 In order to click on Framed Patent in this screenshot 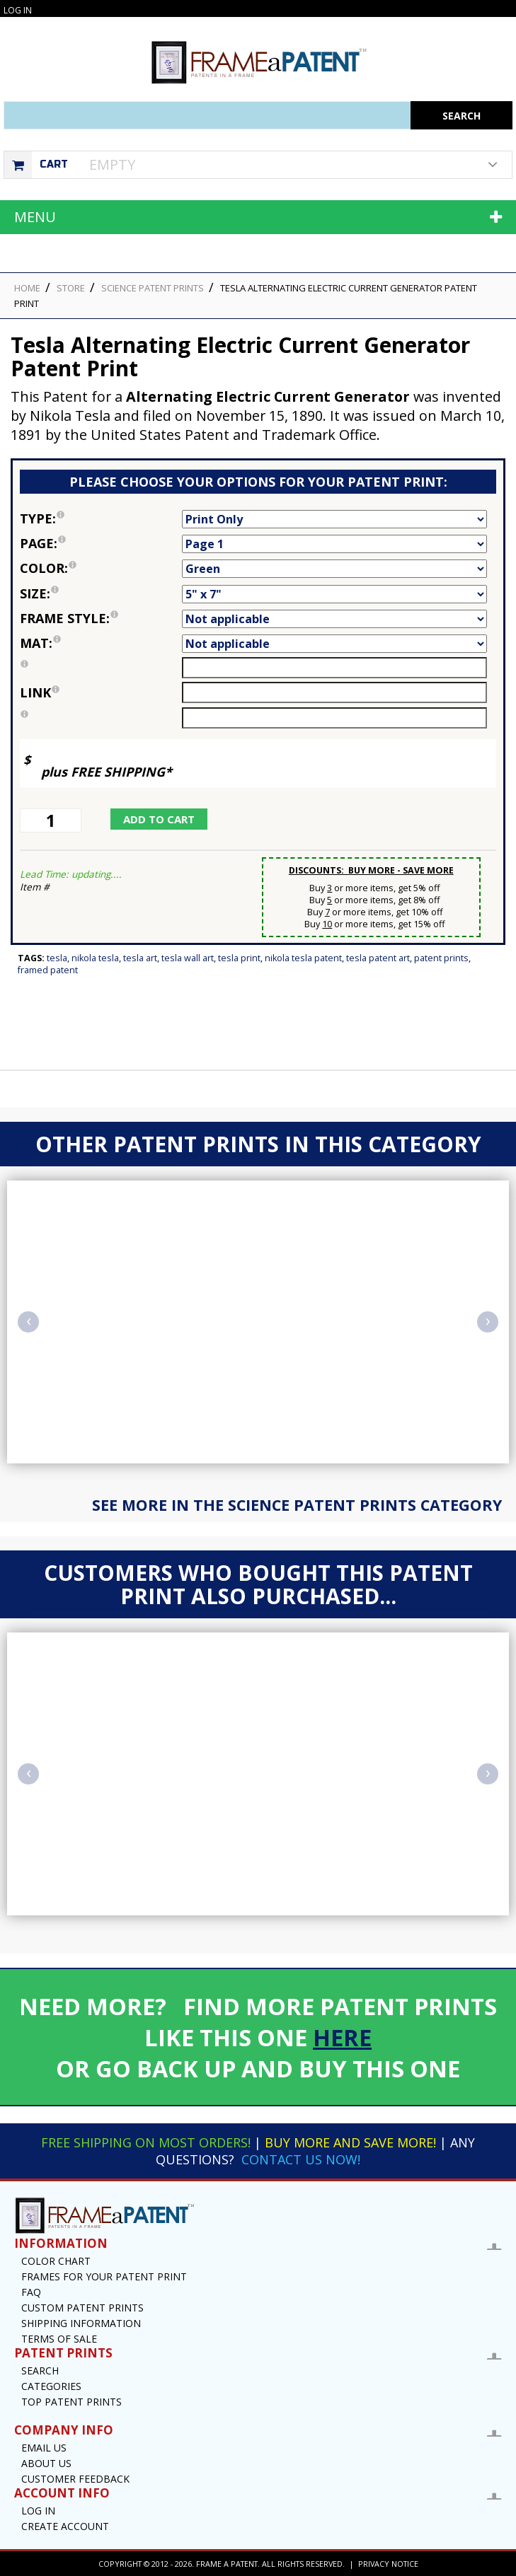, I will do `click(48, 970)`.